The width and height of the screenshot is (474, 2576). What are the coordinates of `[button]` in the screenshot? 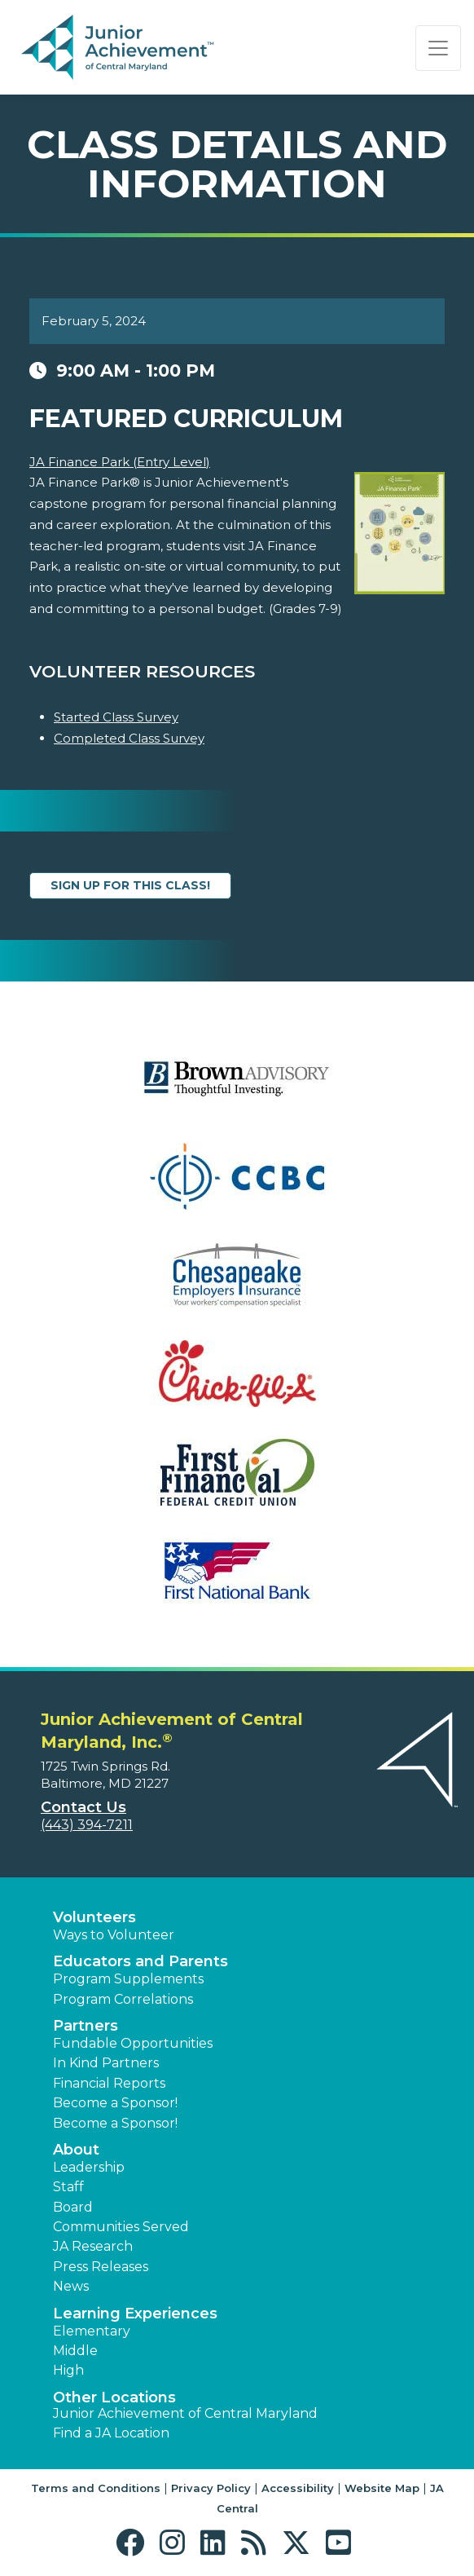 It's located at (134, 2543).